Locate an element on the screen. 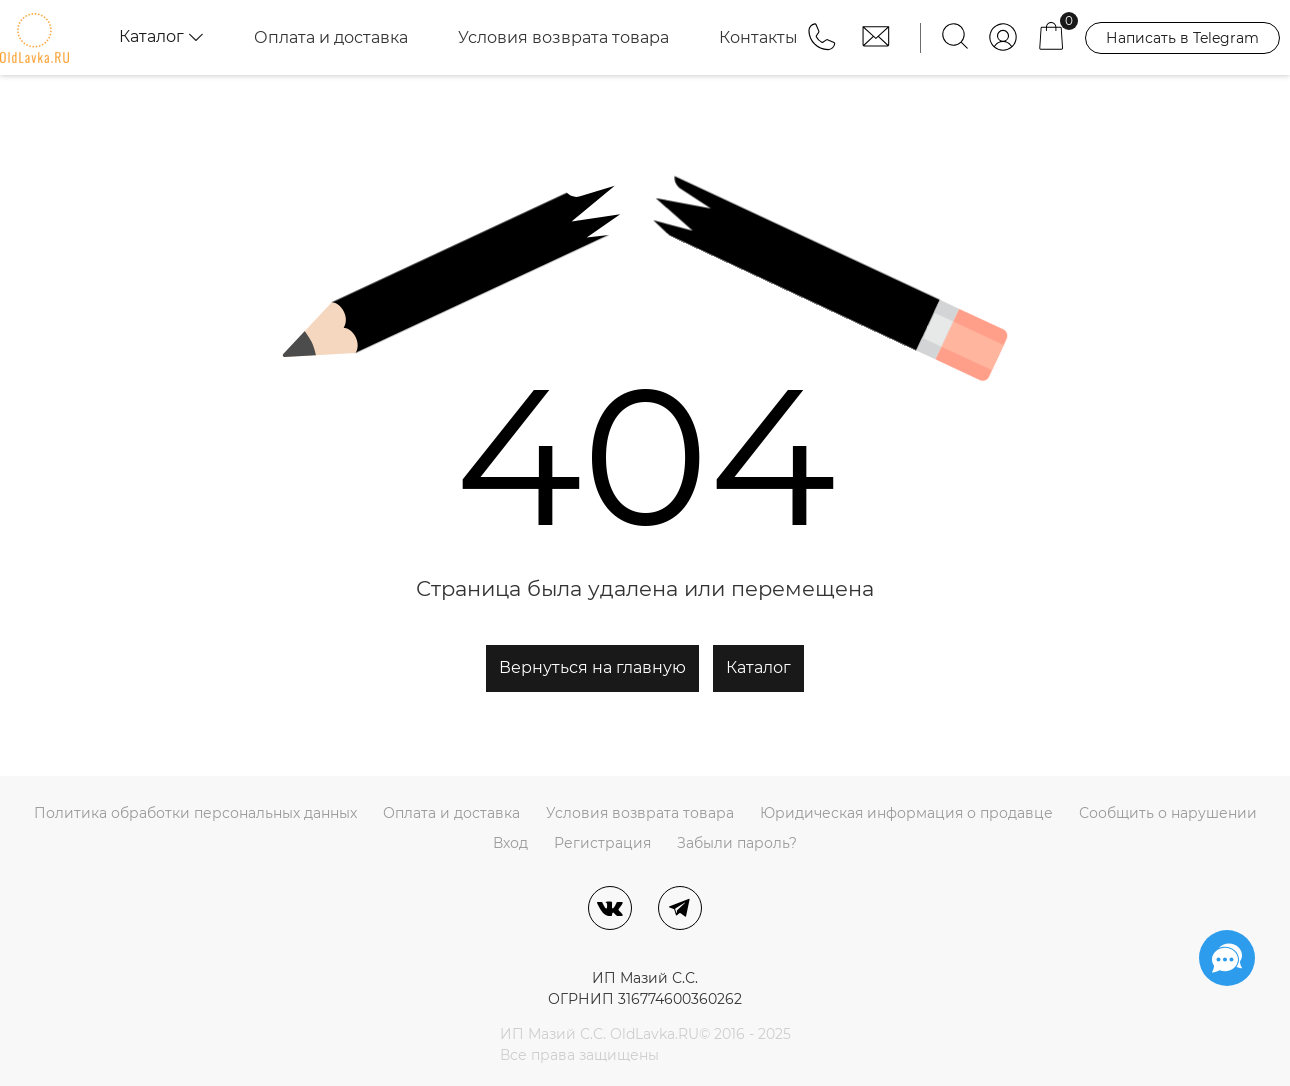 Image resolution: width=1290 pixels, height=1086 pixels. [Найти] is located at coordinates (955, 37).